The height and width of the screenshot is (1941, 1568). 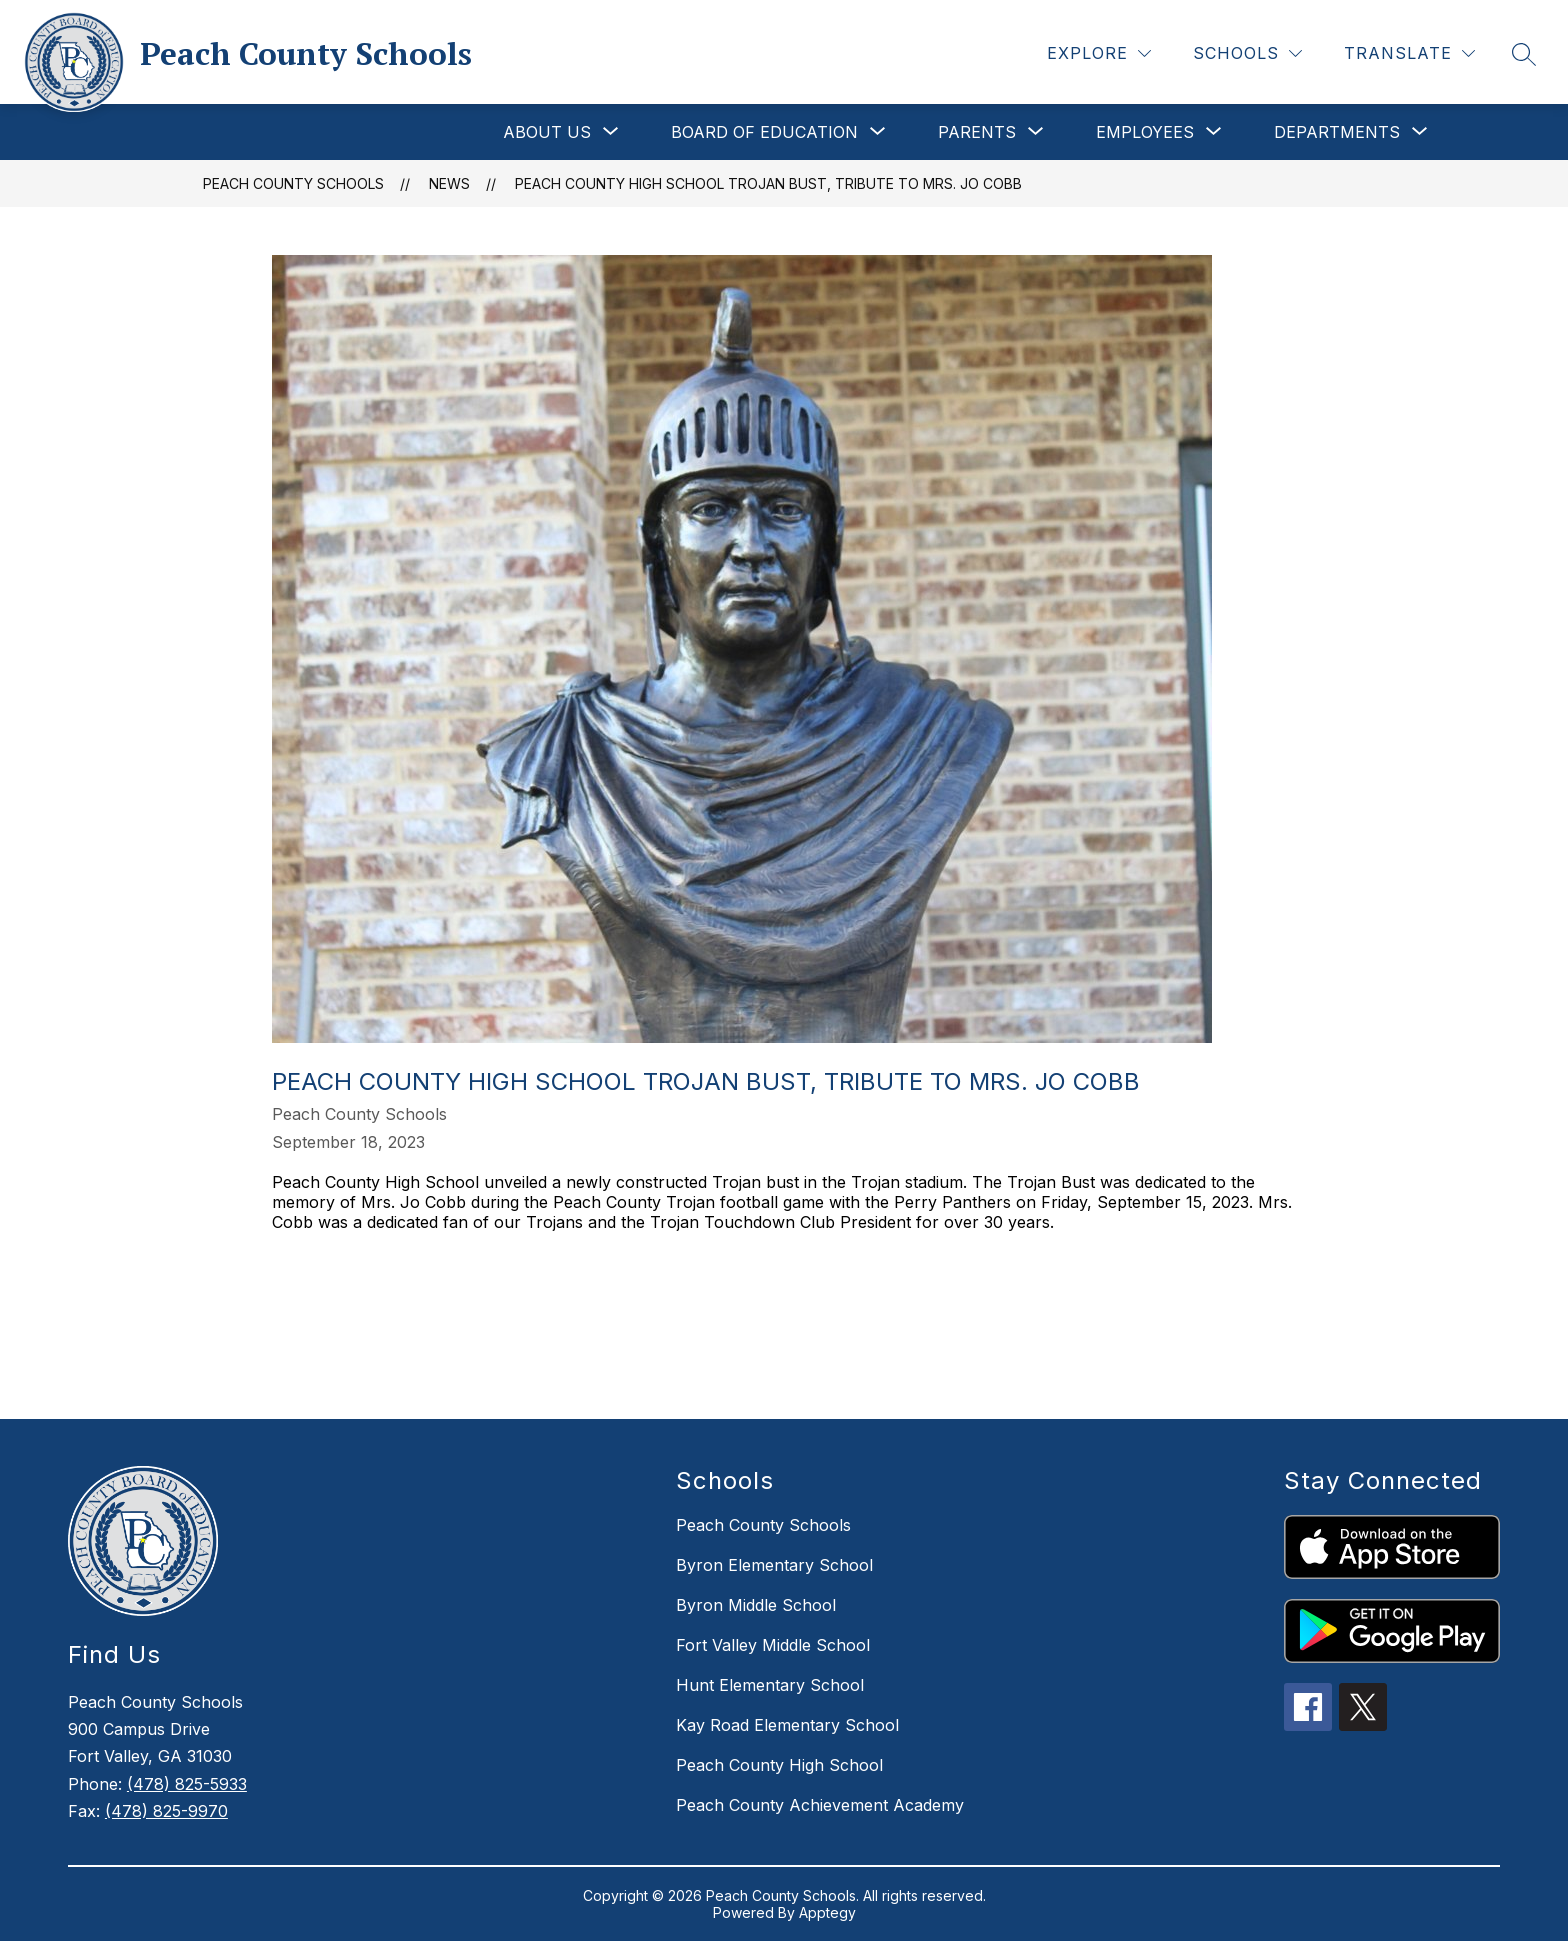 I want to click on (478) 825-9970, so click(x=166, y=1811).